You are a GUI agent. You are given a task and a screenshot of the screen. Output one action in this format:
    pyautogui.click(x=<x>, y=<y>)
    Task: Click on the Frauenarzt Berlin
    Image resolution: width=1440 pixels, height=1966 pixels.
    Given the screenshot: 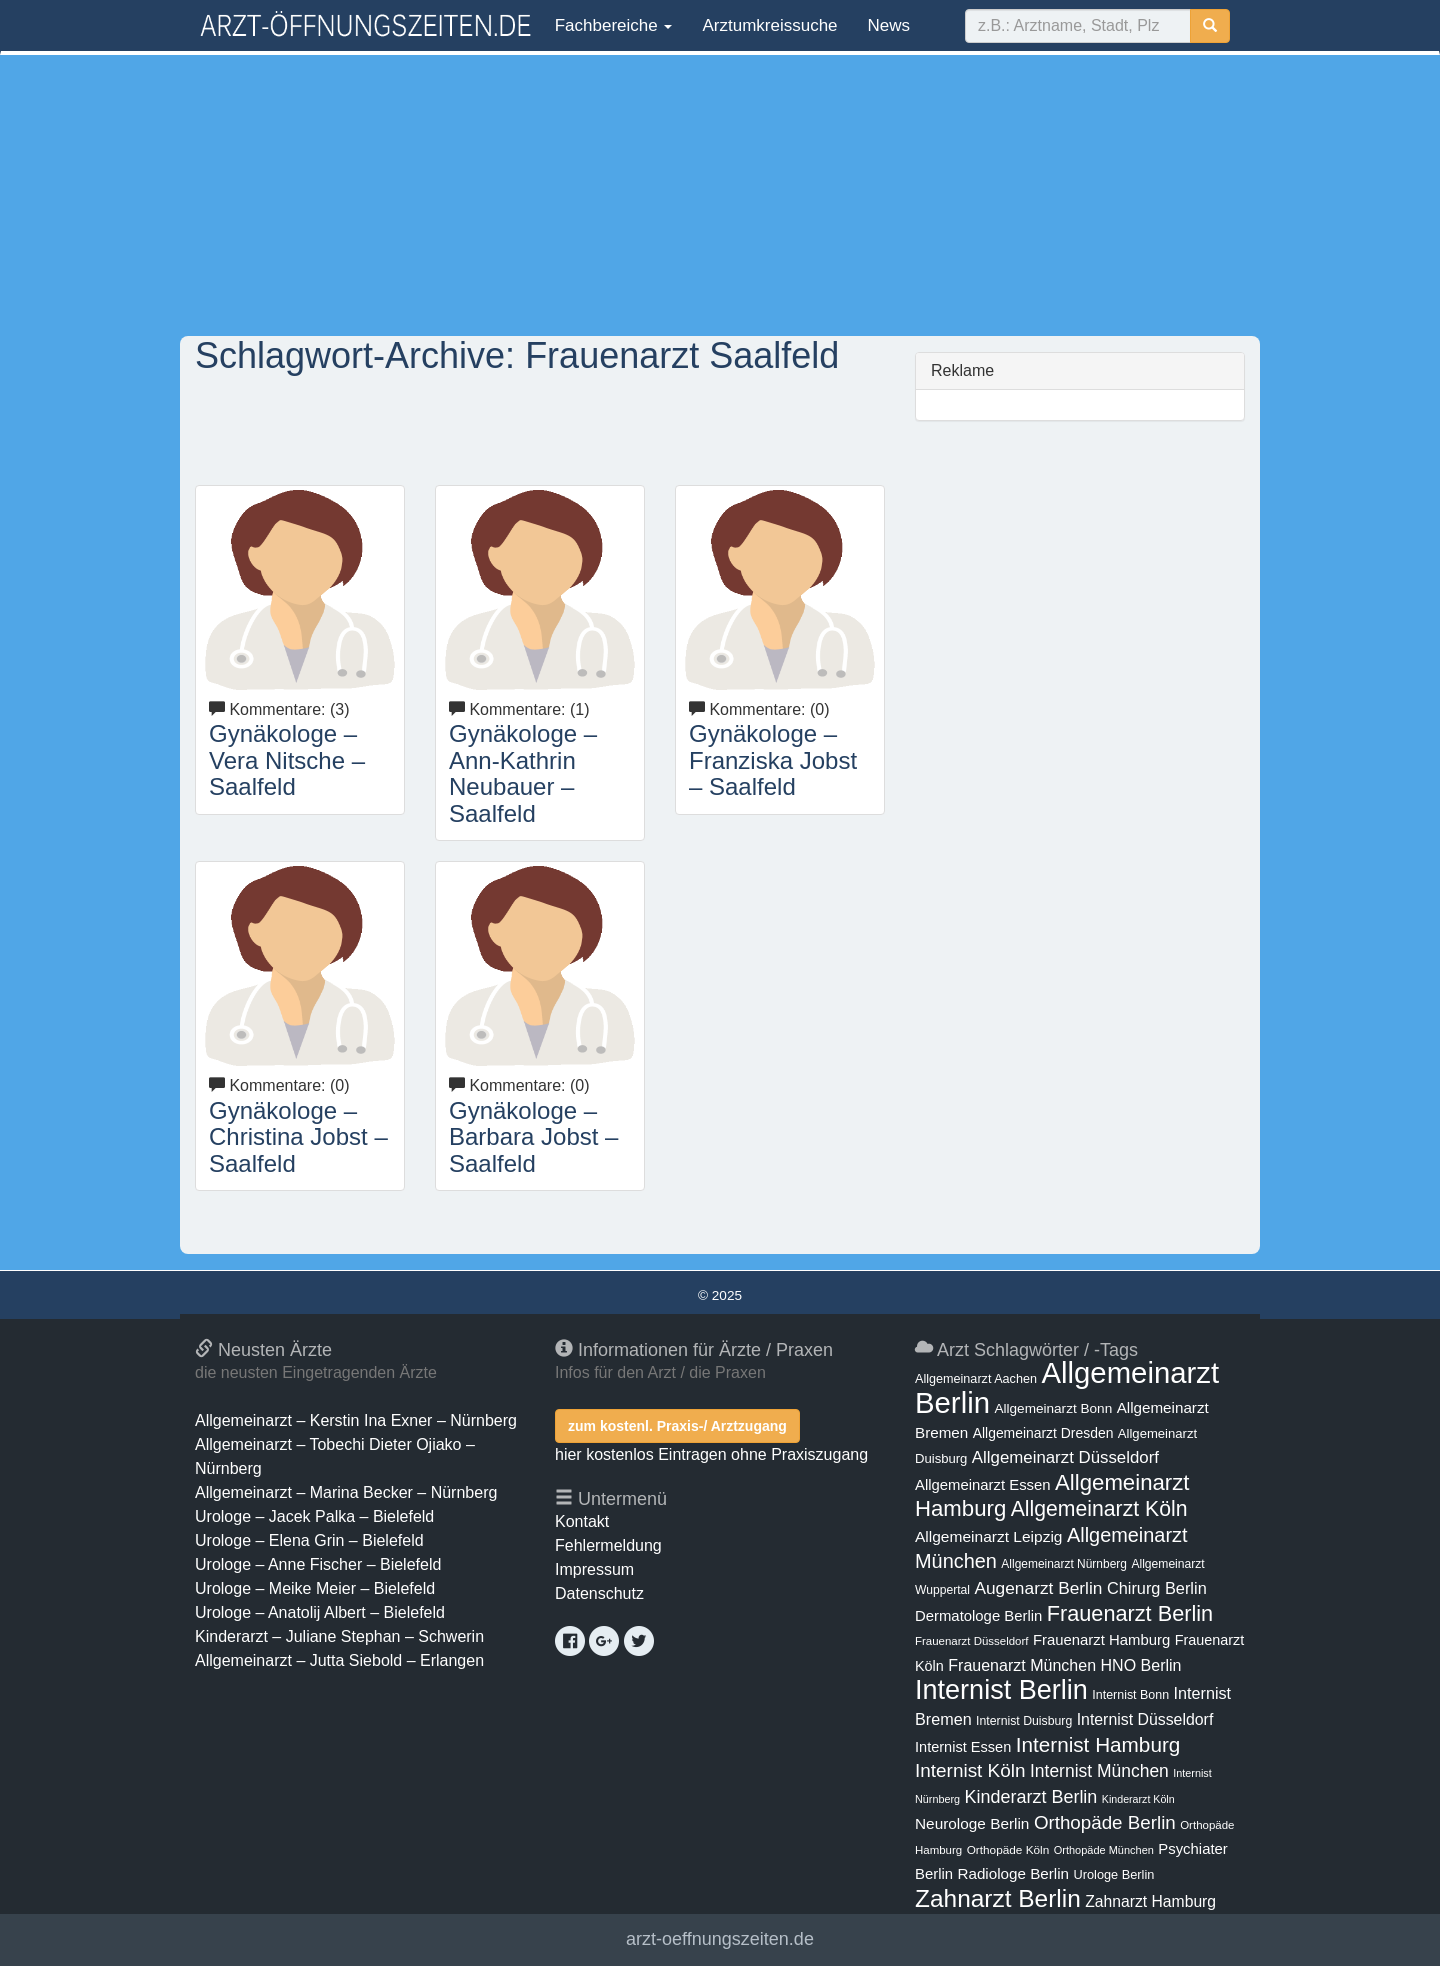 What is the action you would take?
    pyautogui.click(x=1130, y=1613)
    